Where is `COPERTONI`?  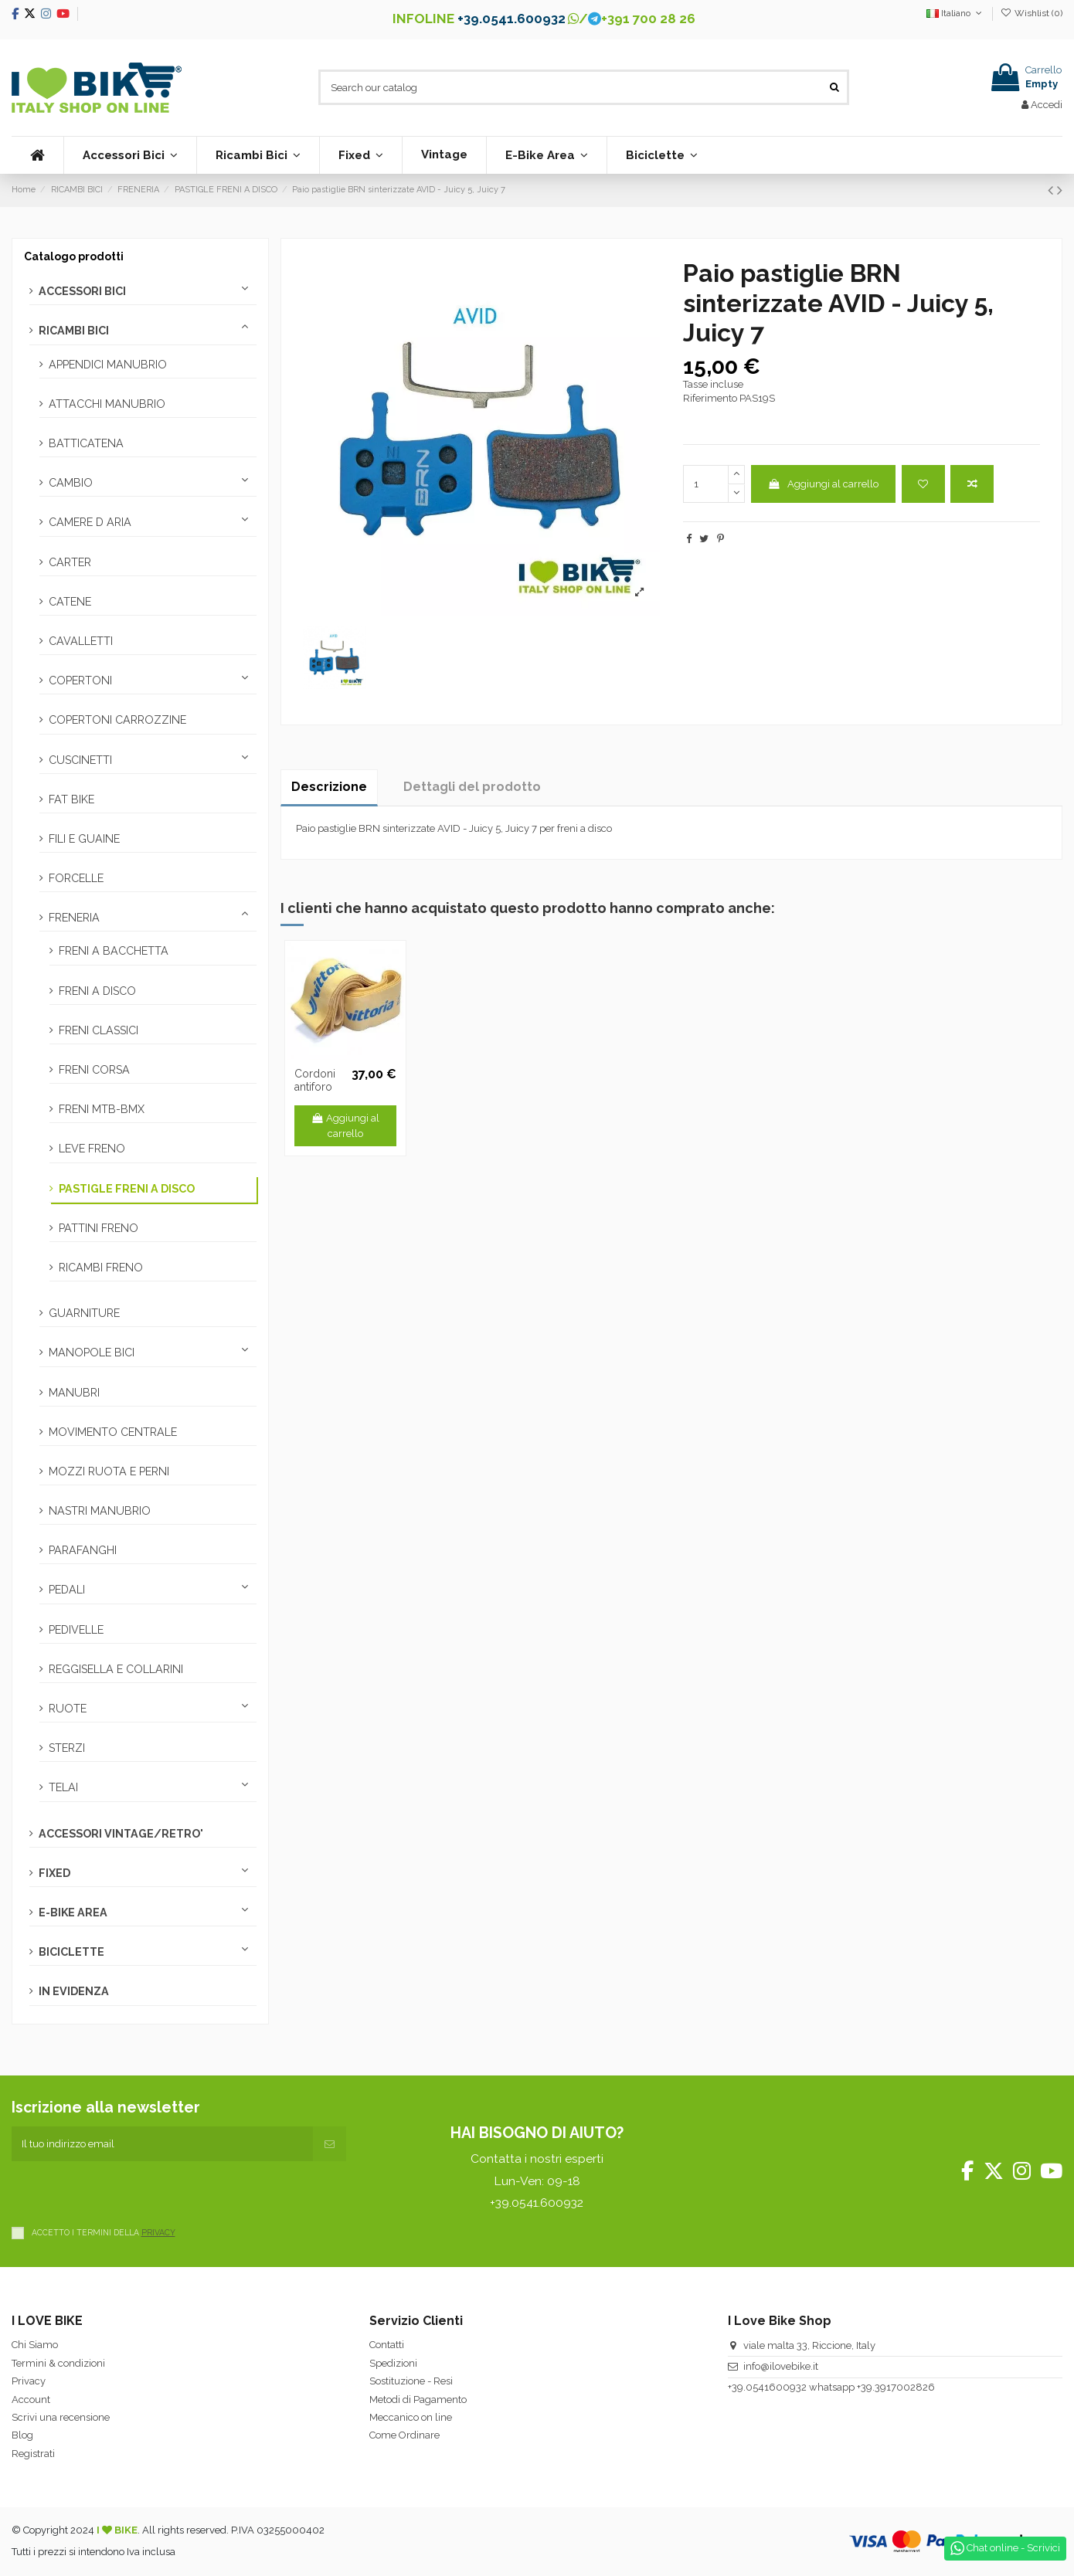 COPERTONI is located at coordinates (80, 680).